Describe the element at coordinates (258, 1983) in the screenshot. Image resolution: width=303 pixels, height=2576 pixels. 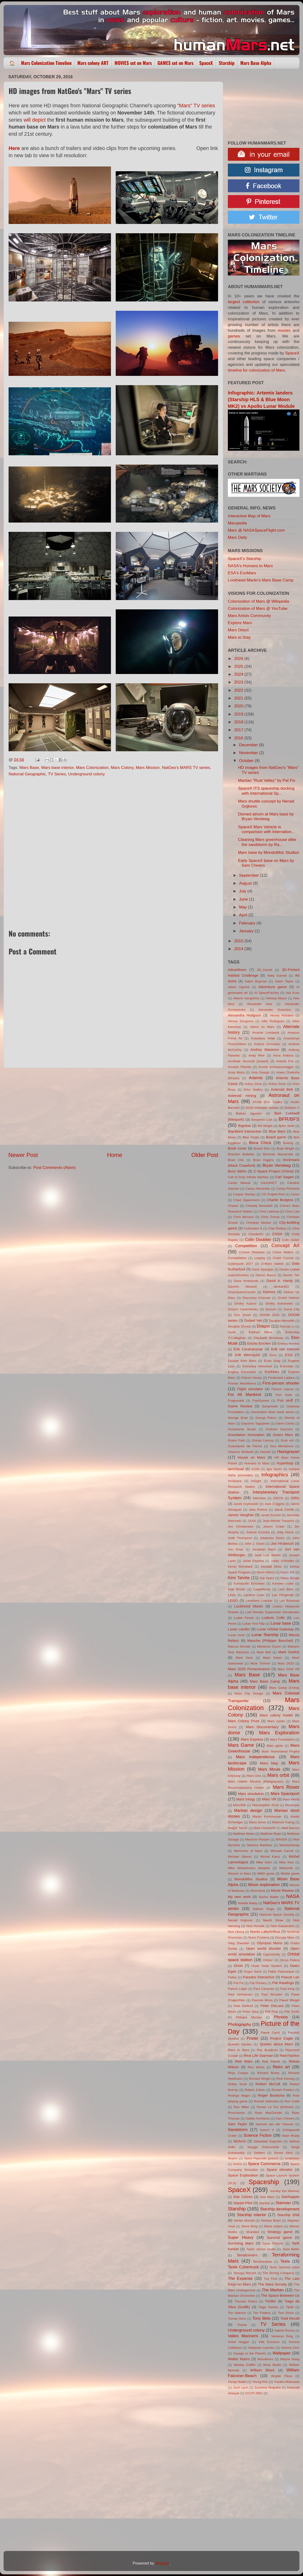
I see `Pat Presley` at that location.